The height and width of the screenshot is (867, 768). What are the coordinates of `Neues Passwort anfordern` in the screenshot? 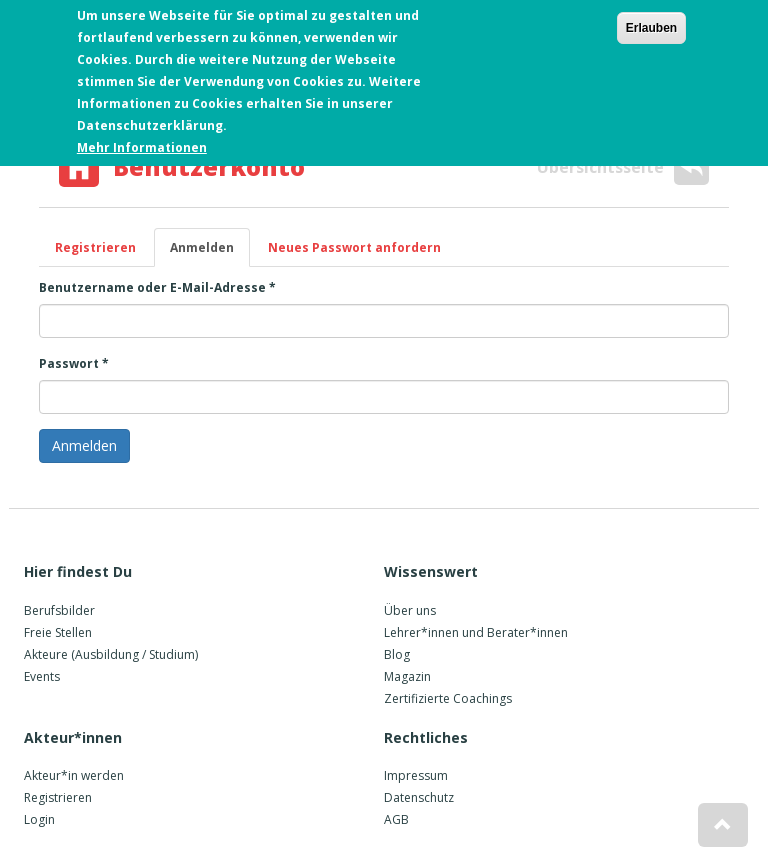 It's located at (354, 247).